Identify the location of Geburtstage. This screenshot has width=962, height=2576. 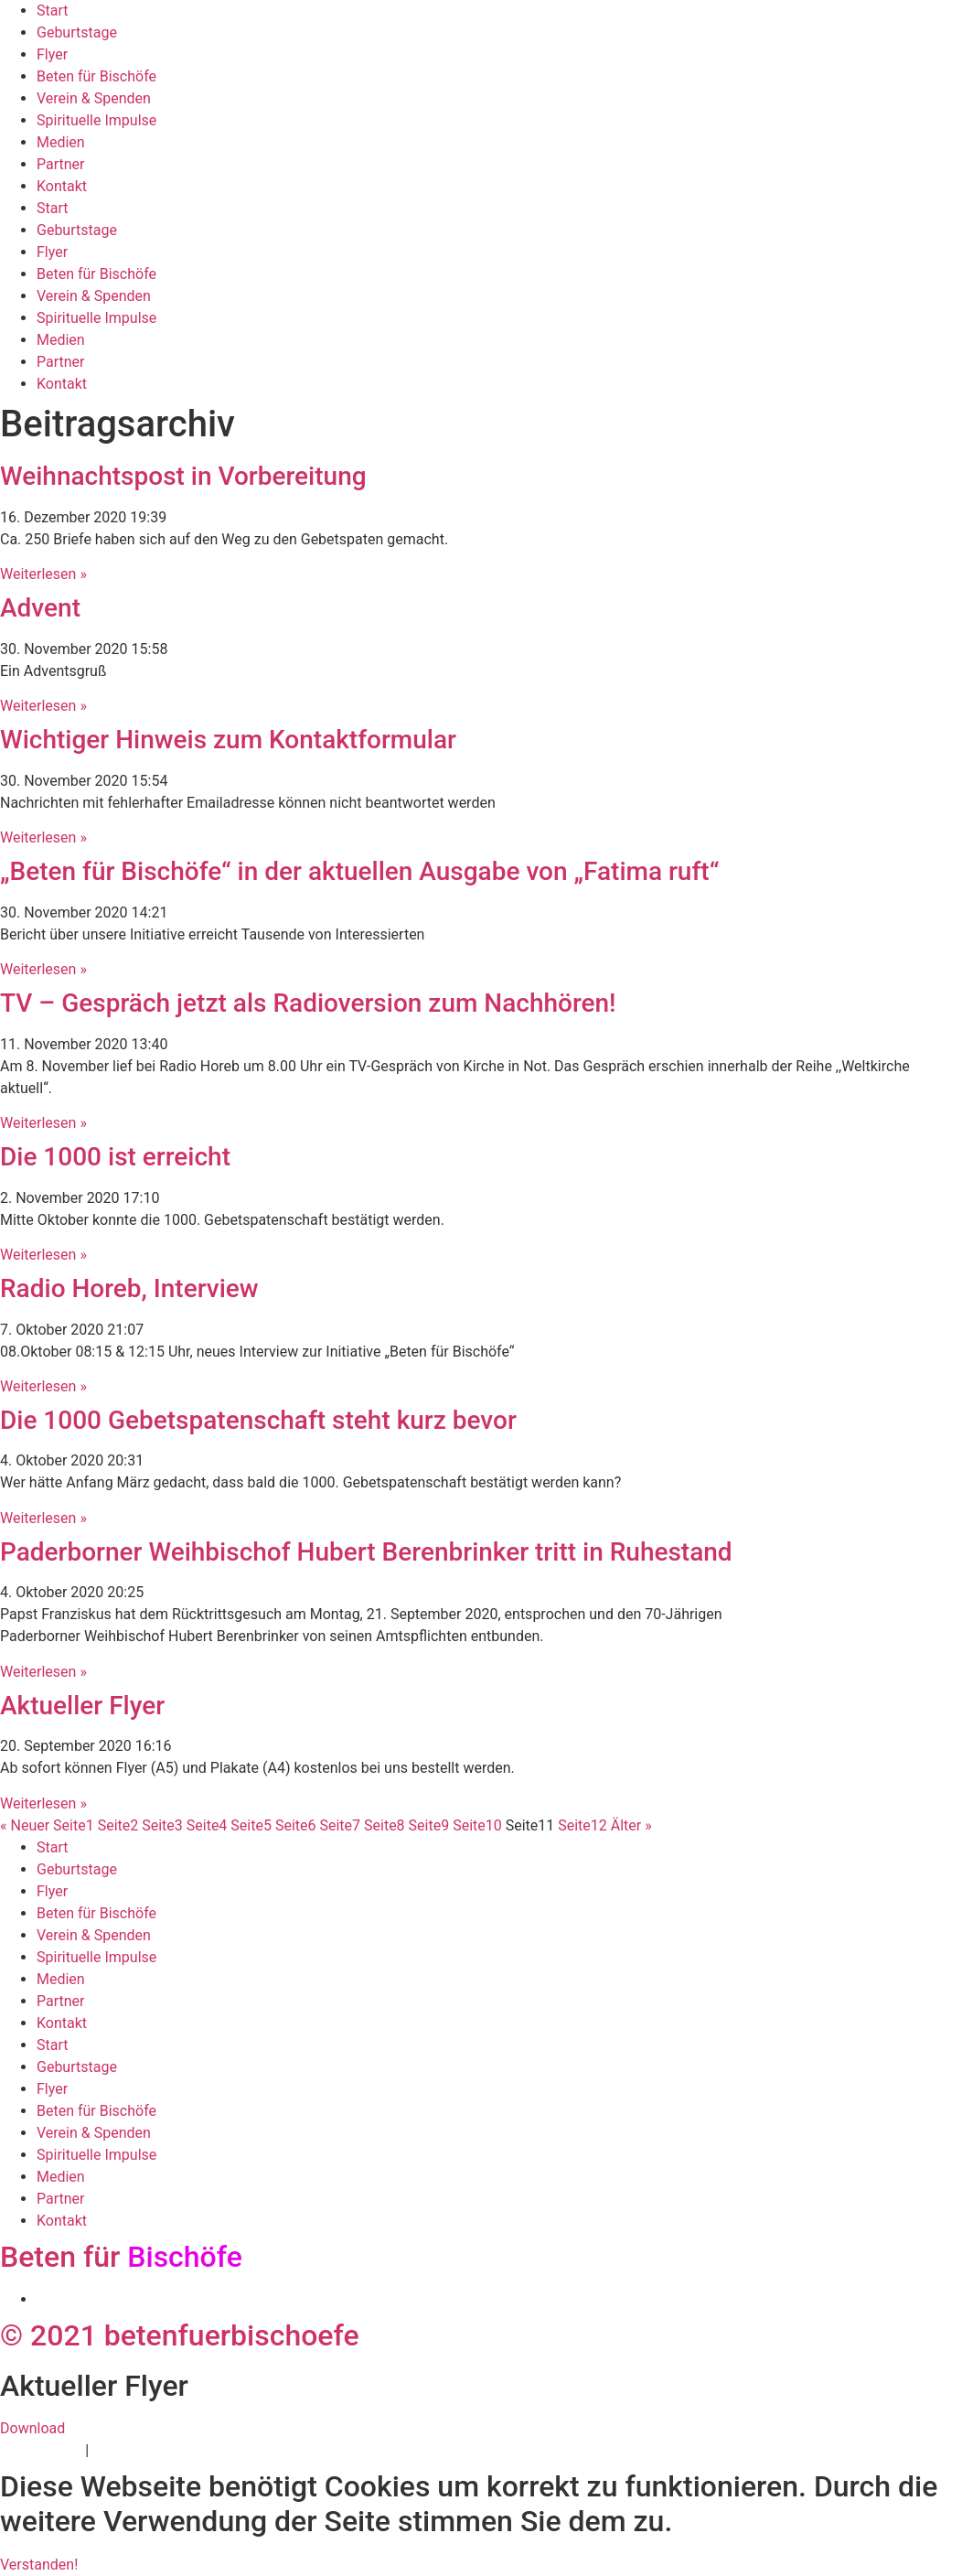
(77, 32).